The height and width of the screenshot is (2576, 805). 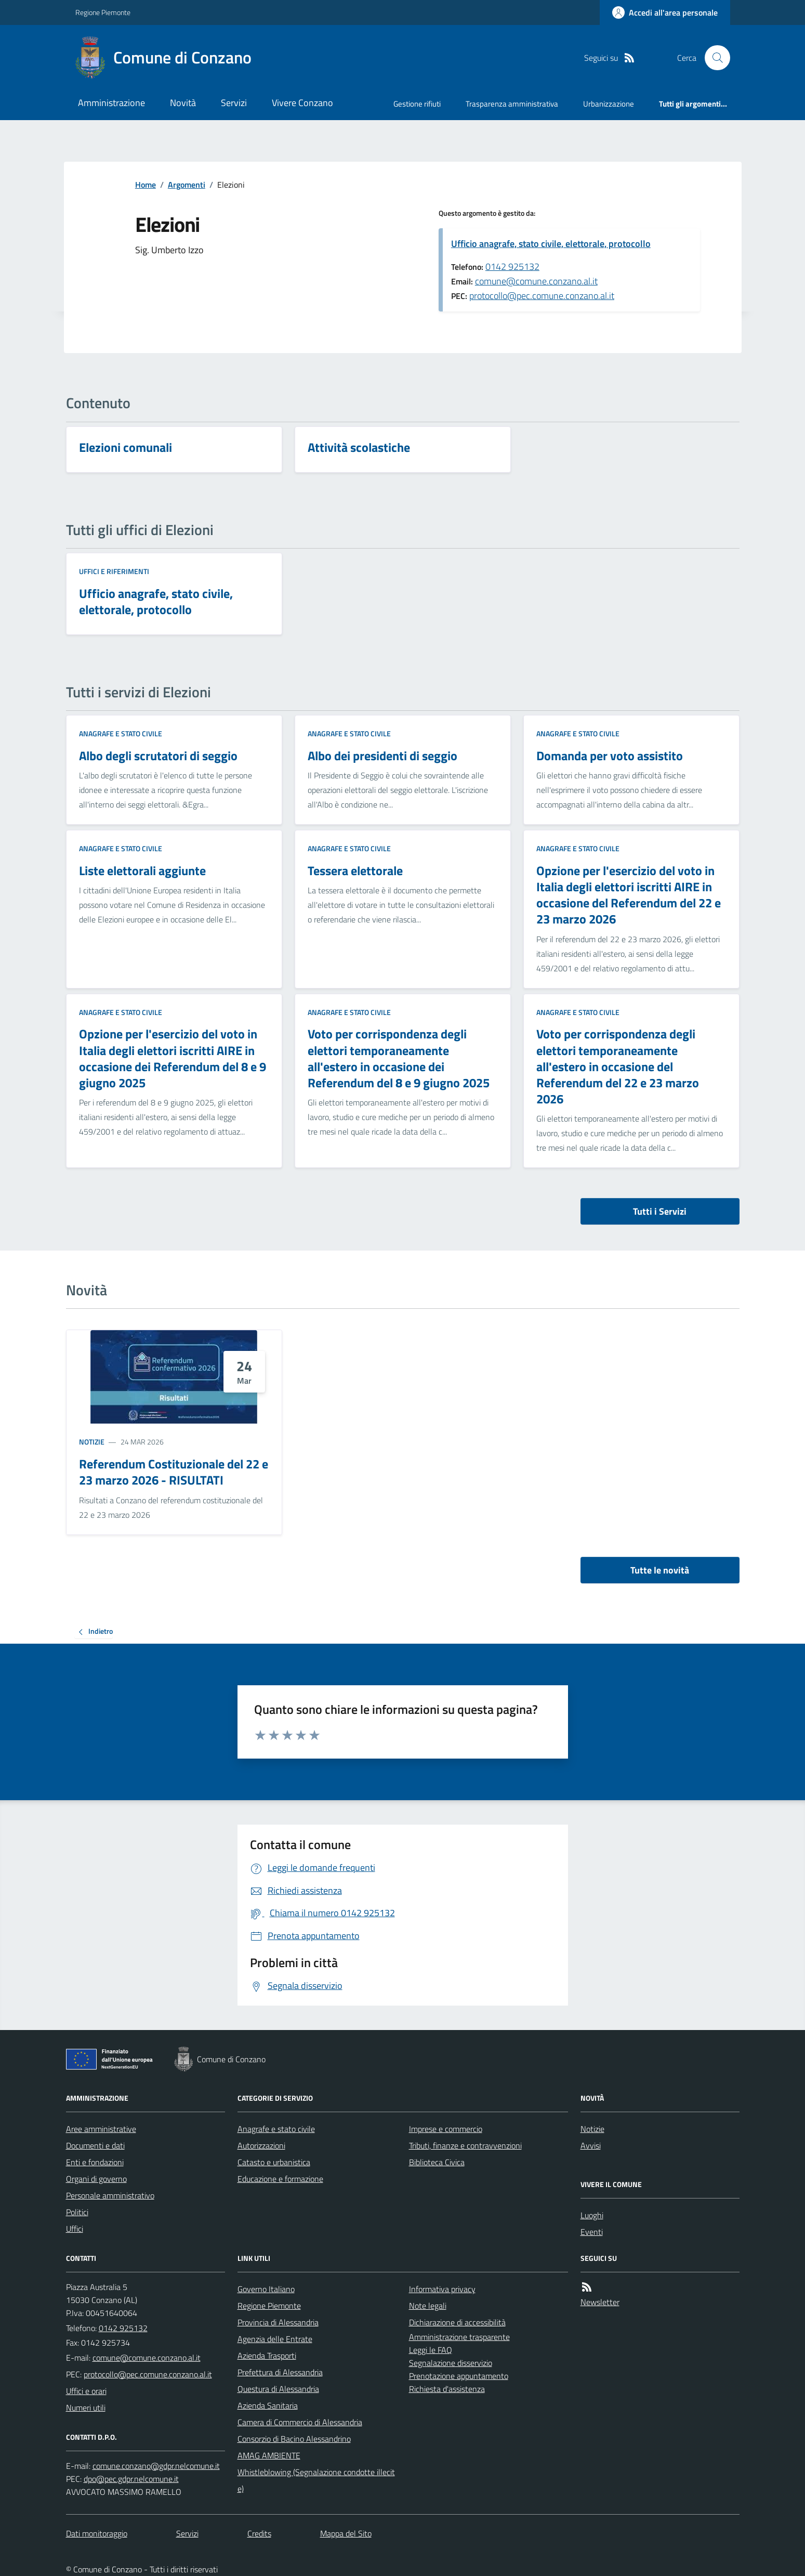 What do you see at coordinates (186, 184) in the screenshot?
I see `Argomenti` at bounding box center [186, 184].